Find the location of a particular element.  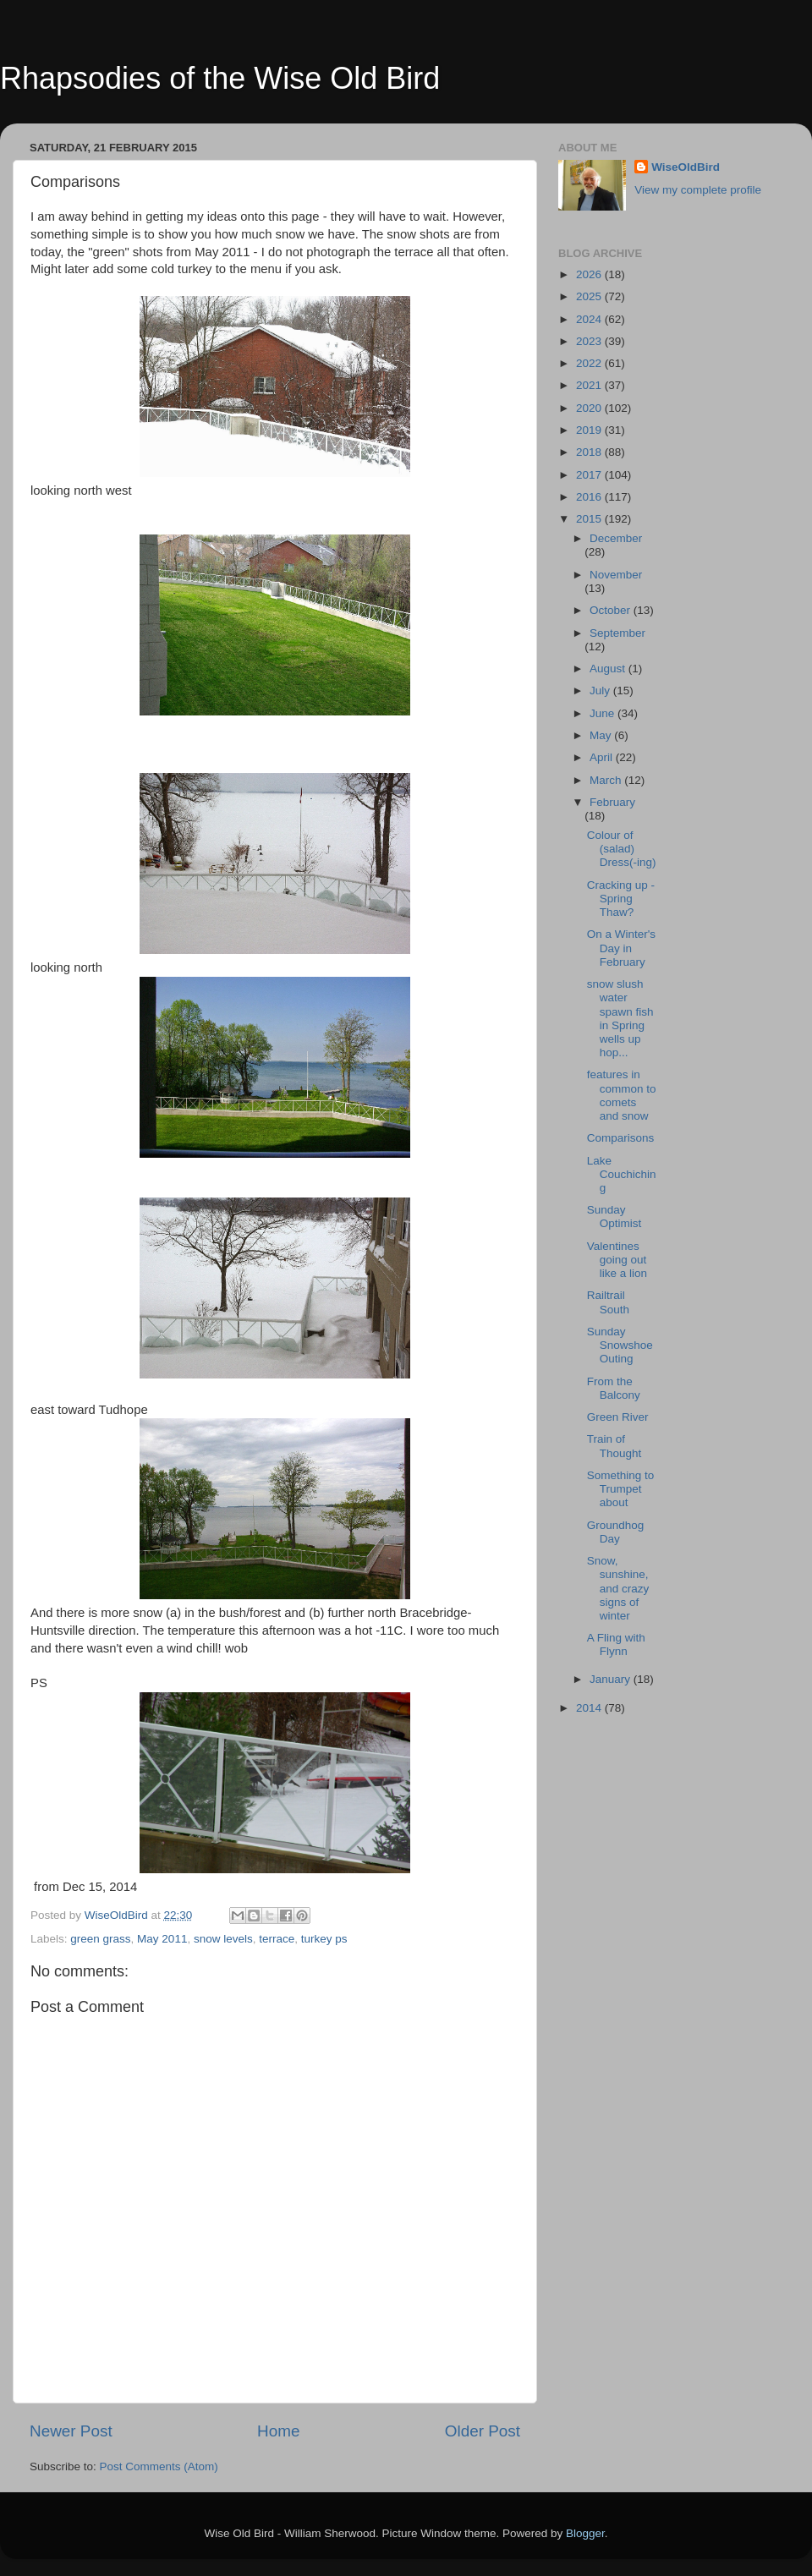

2022 is located at coordinates (590, 363).